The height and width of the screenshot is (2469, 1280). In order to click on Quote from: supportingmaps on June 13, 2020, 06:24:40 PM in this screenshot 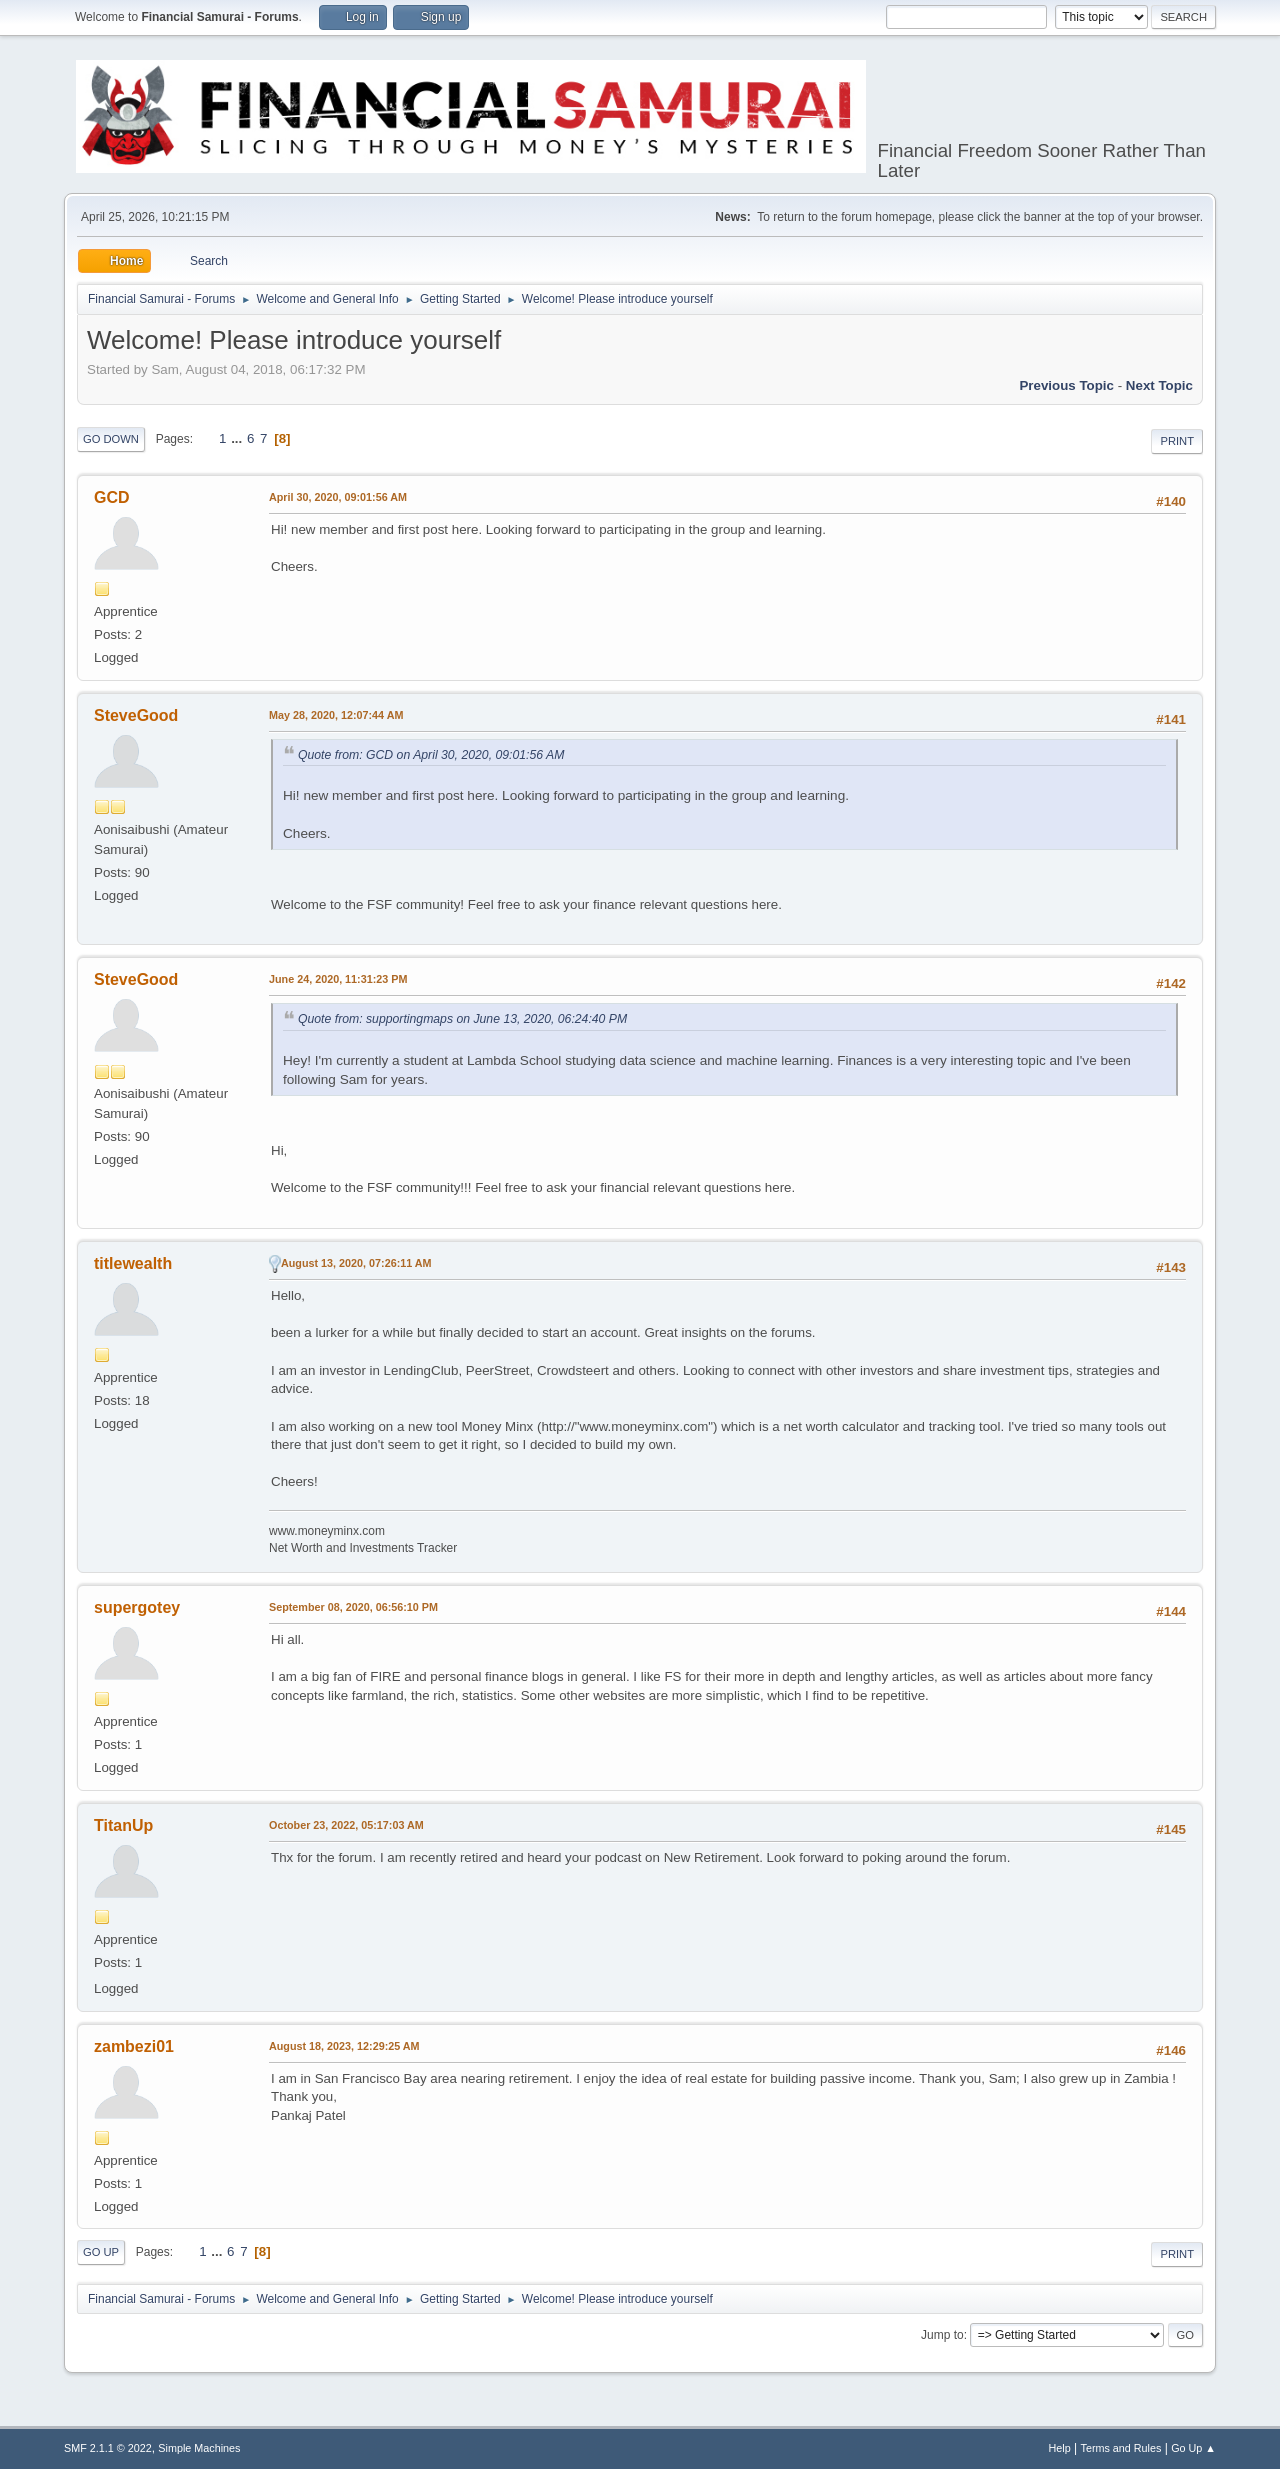, I will do `click(462, 1019)`.